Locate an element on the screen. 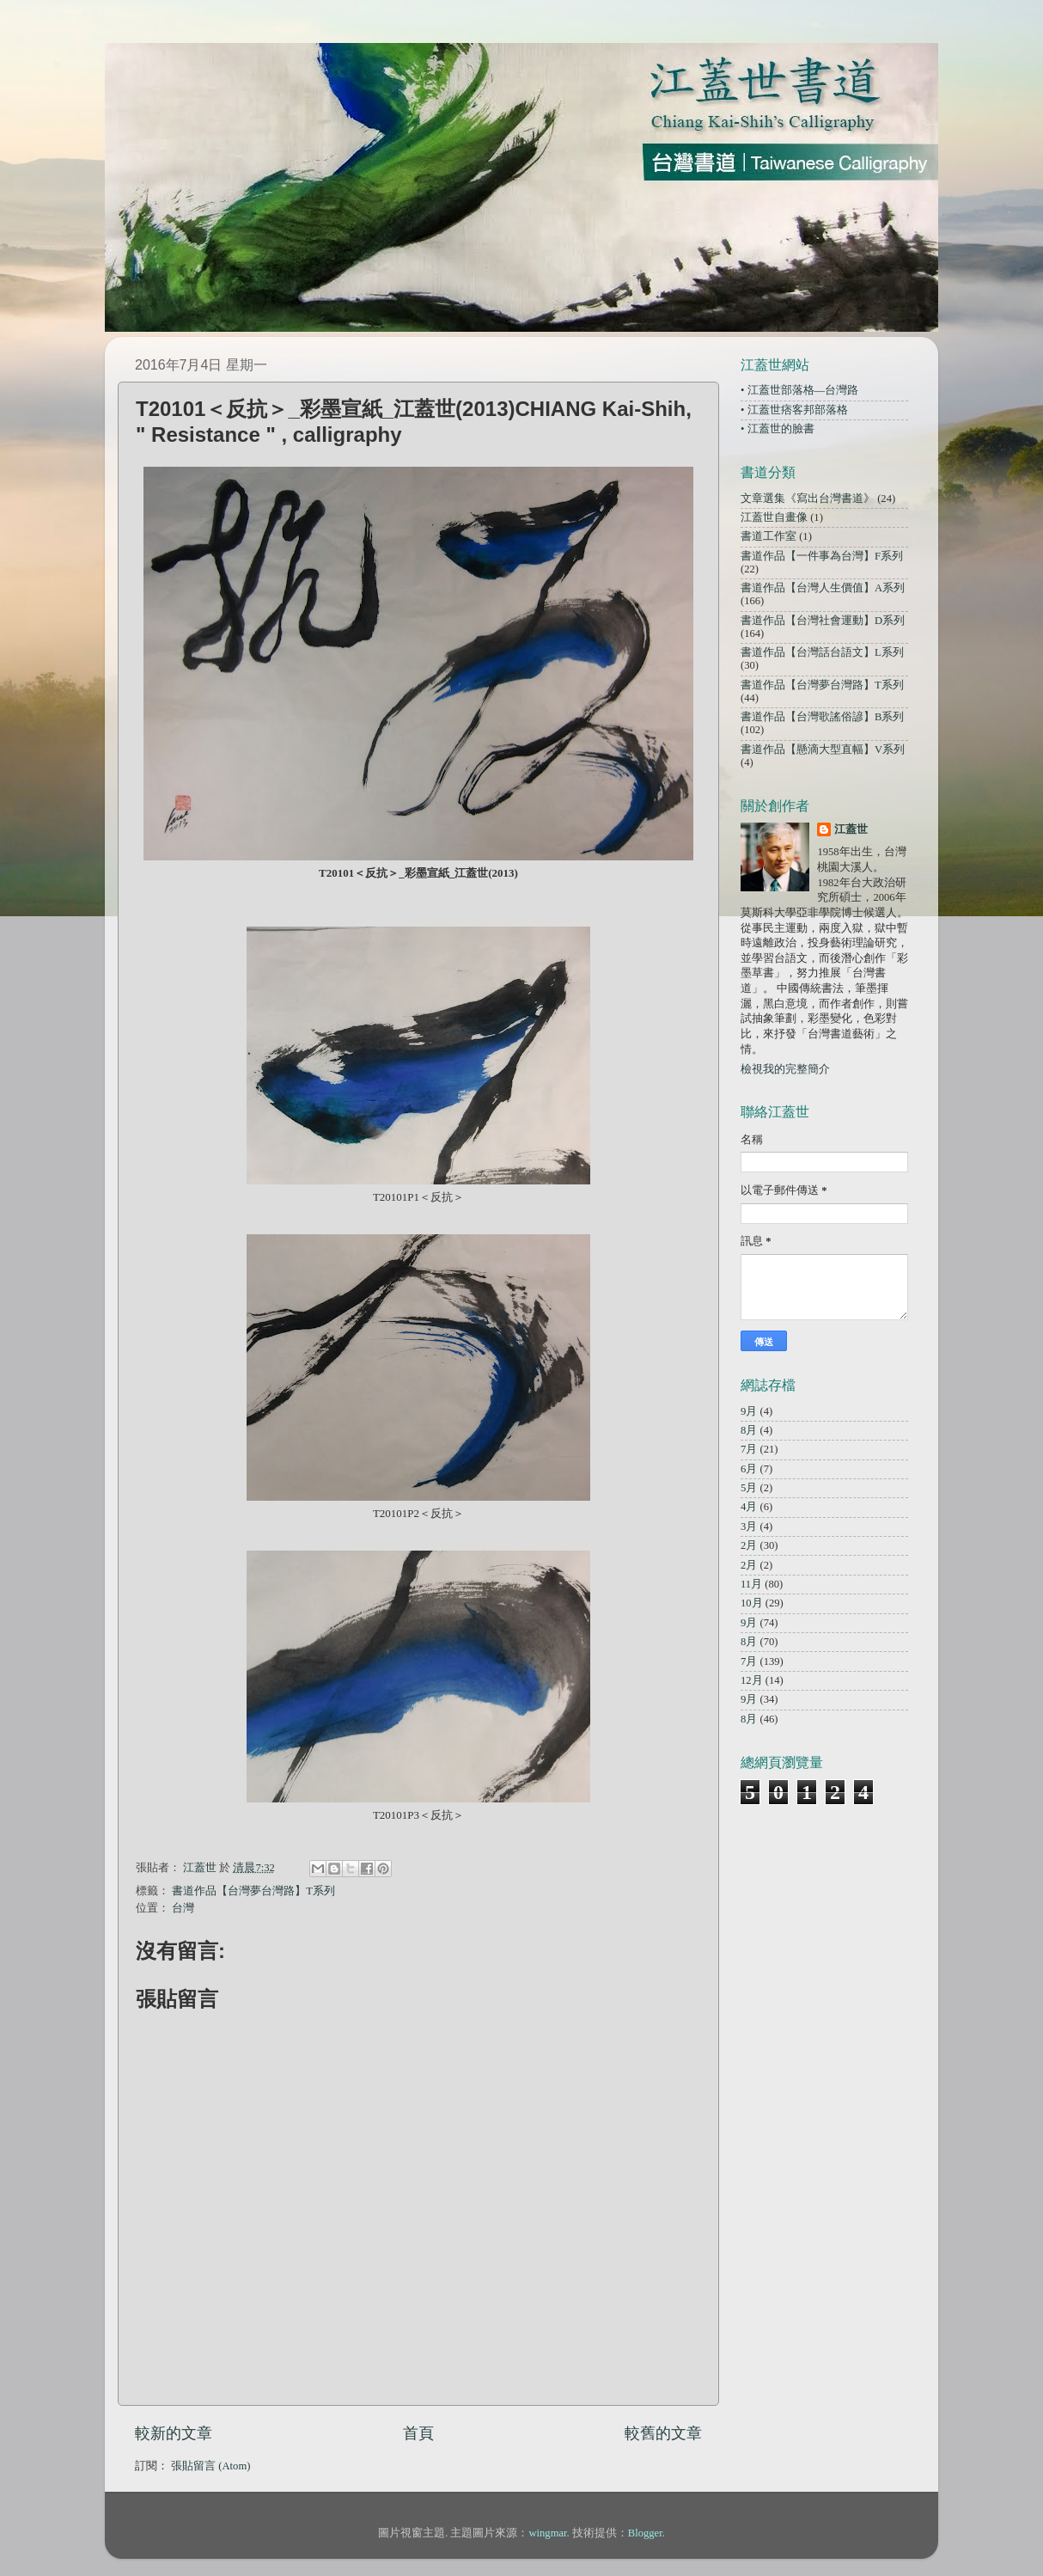 This screenshot has height=2576, width=1043. 書道作品【台灣夢台灣路】T系列 is located at coordinates (253, 1891).